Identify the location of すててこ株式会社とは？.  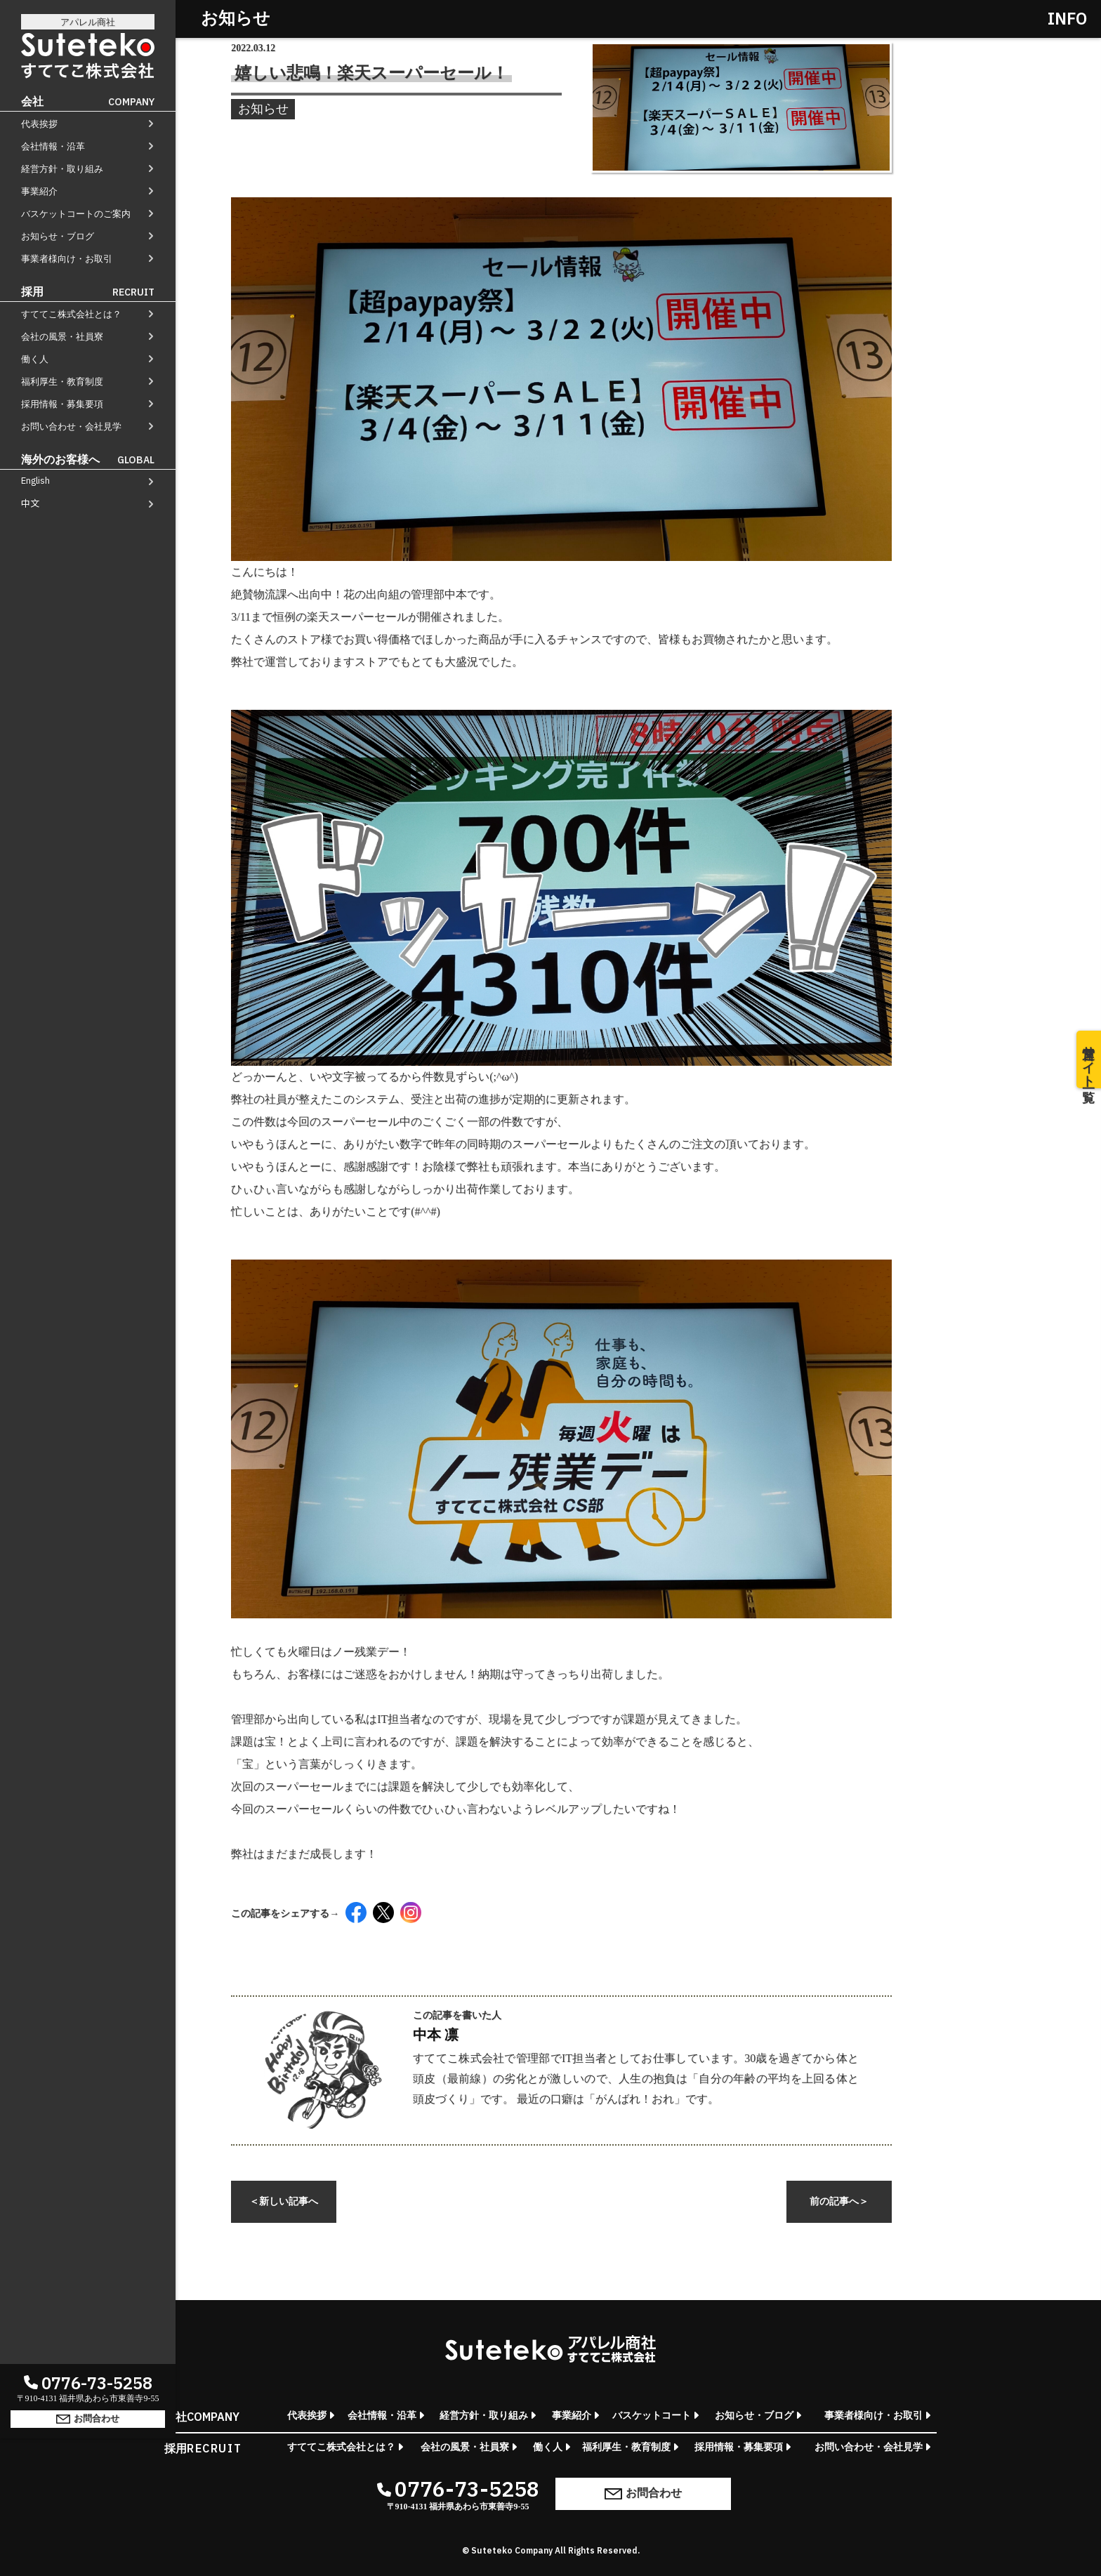
(71, 314).